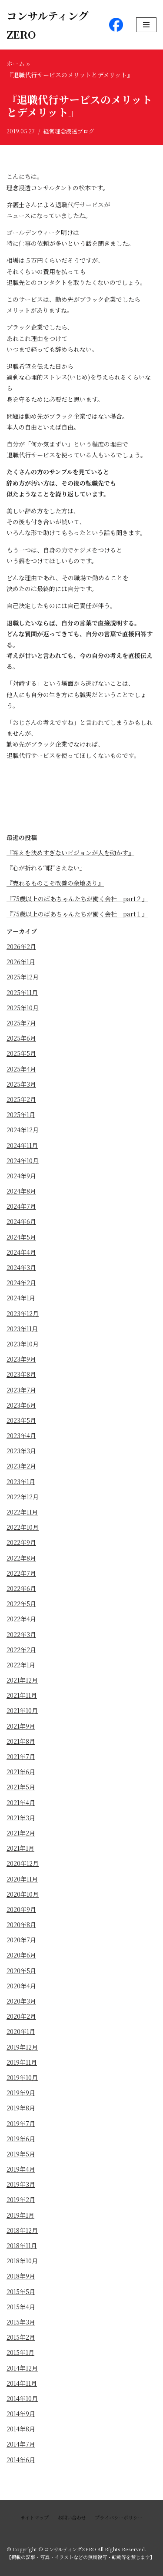  Describe the element at coordinates (71, 2517) in the screenshot. I see `お問い合わせ` at that location.